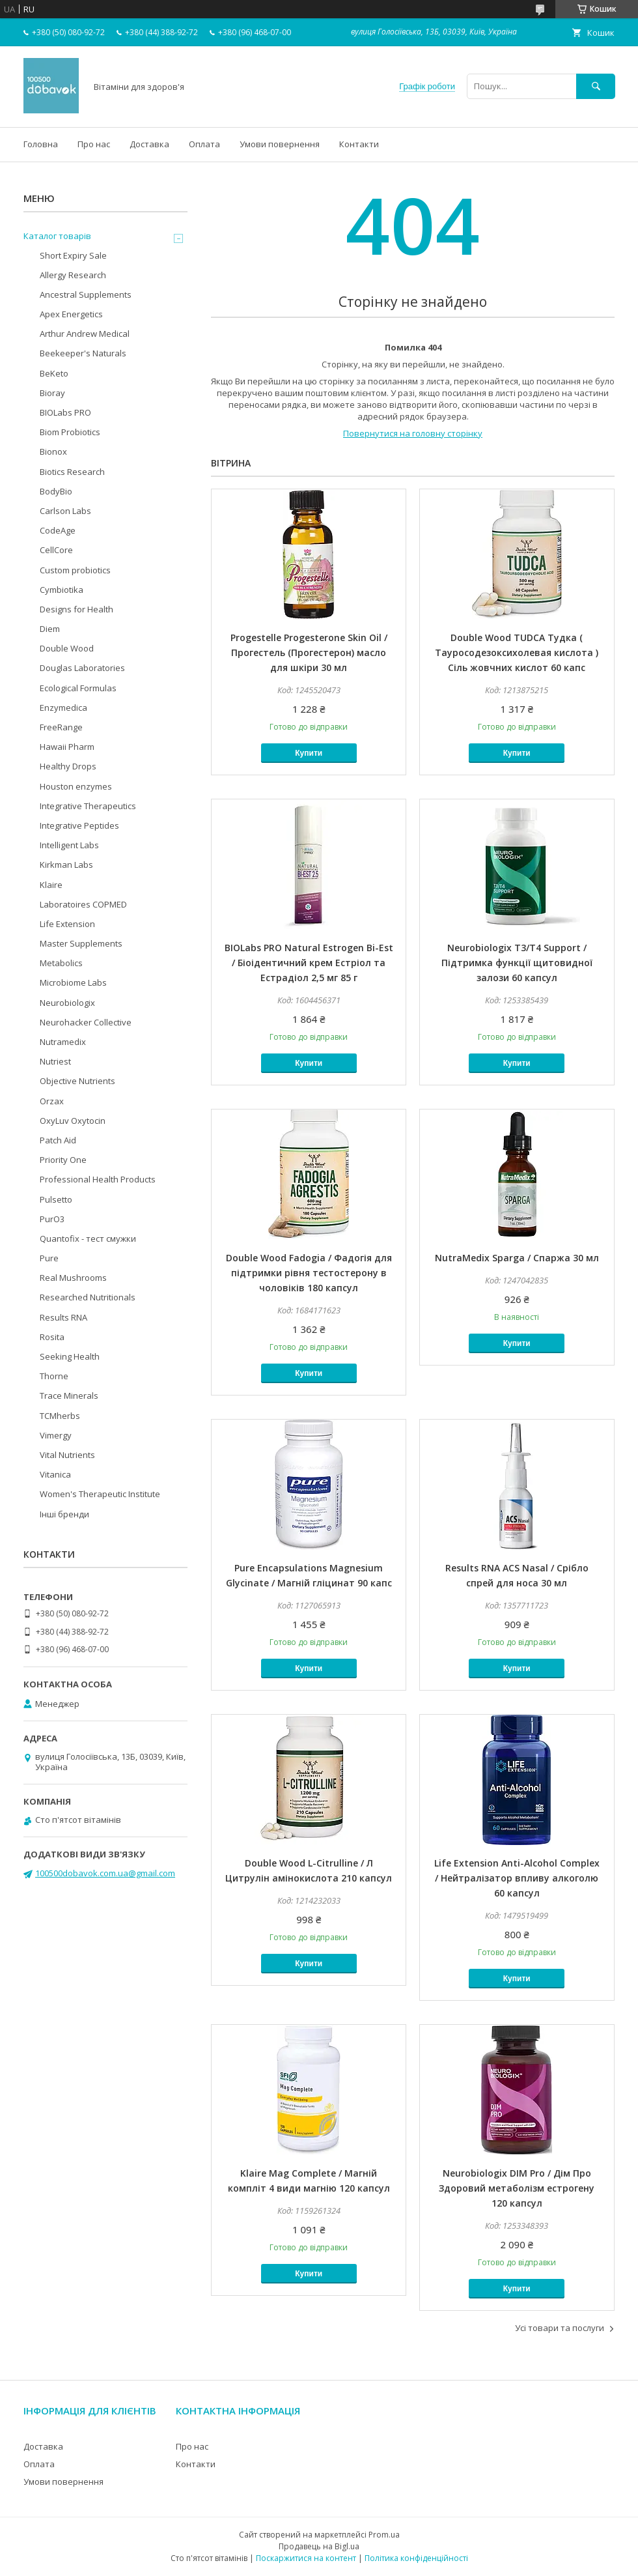 This screenshot has height=2576, width=638. What do you see at coordinates (55, 1474) in the screenshot?
I see `Vitanica` at bounding box center [55, 1474].